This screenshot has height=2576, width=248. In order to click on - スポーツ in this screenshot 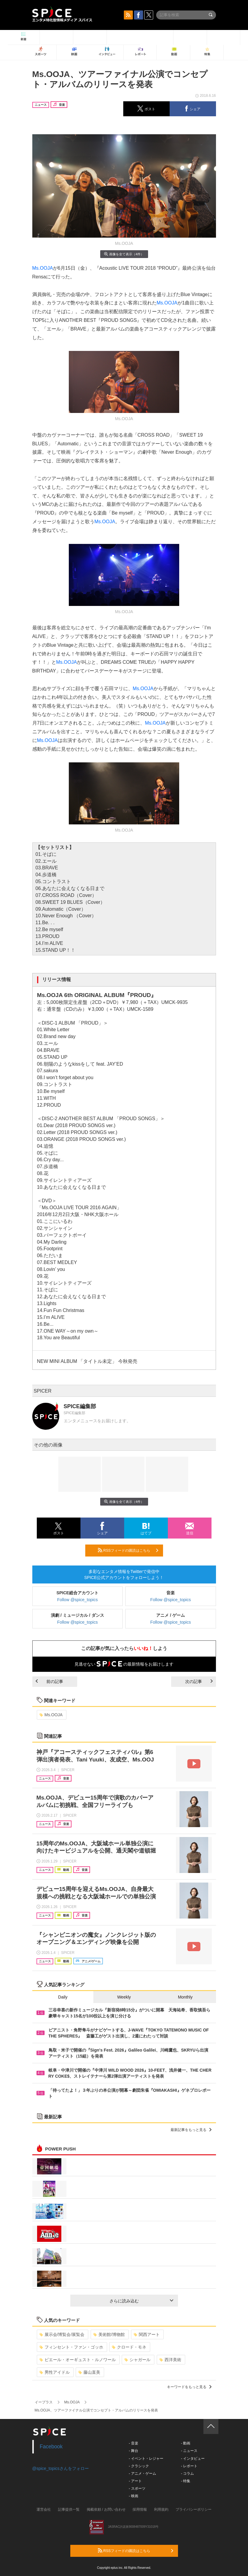, I will do `click(137, 2488)`.